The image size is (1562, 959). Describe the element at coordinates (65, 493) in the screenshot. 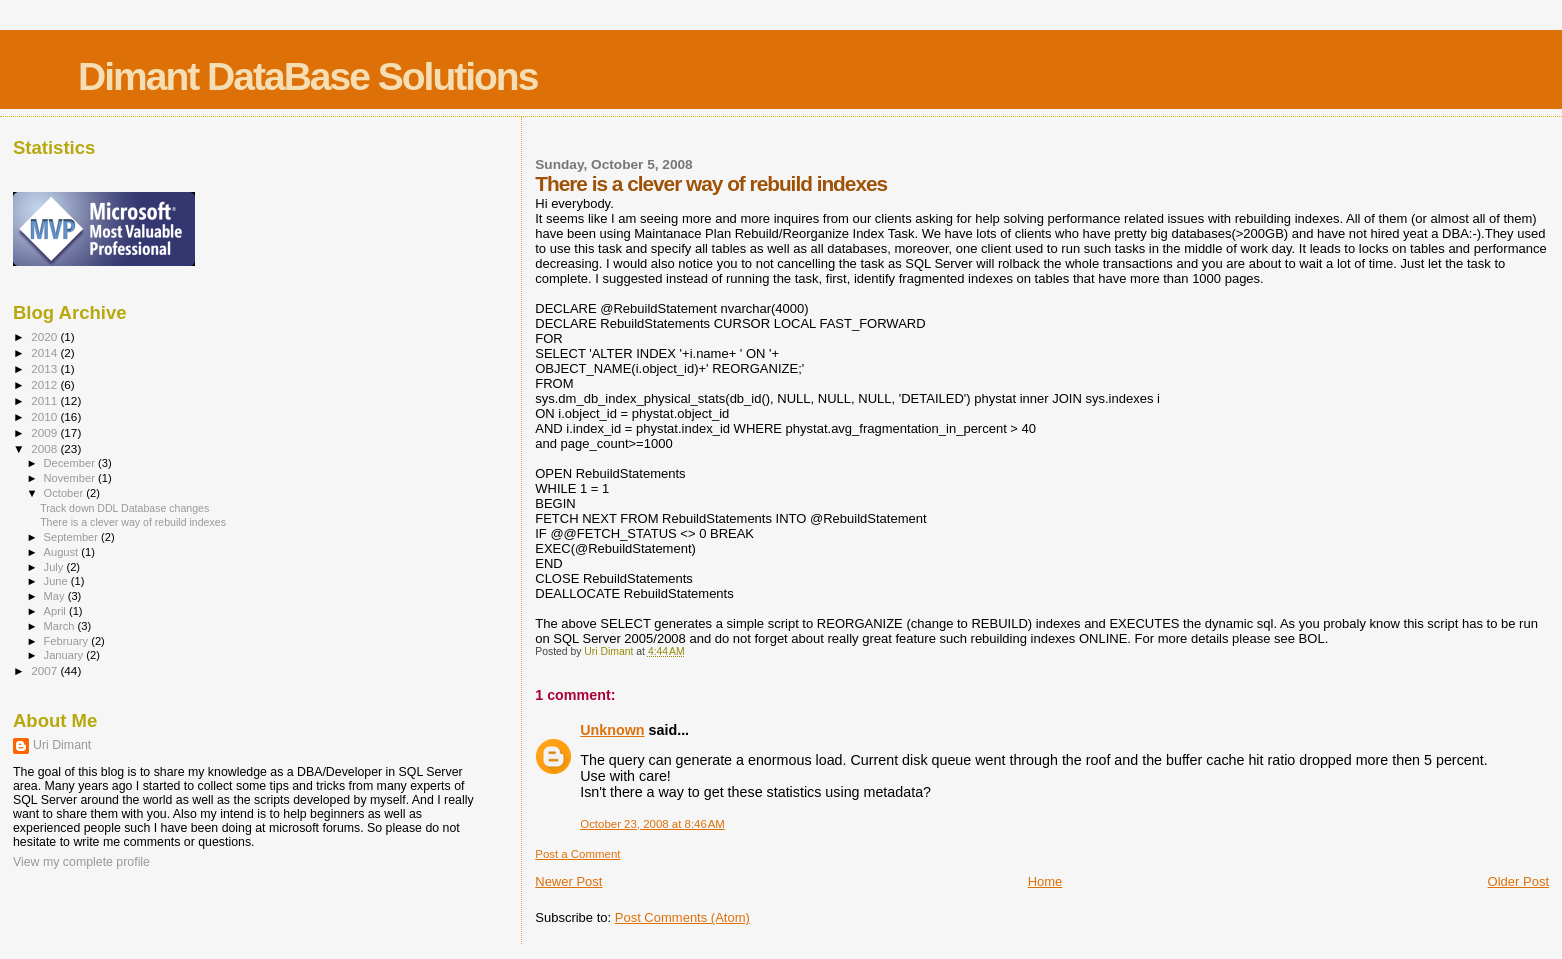

I see `October` at that location.